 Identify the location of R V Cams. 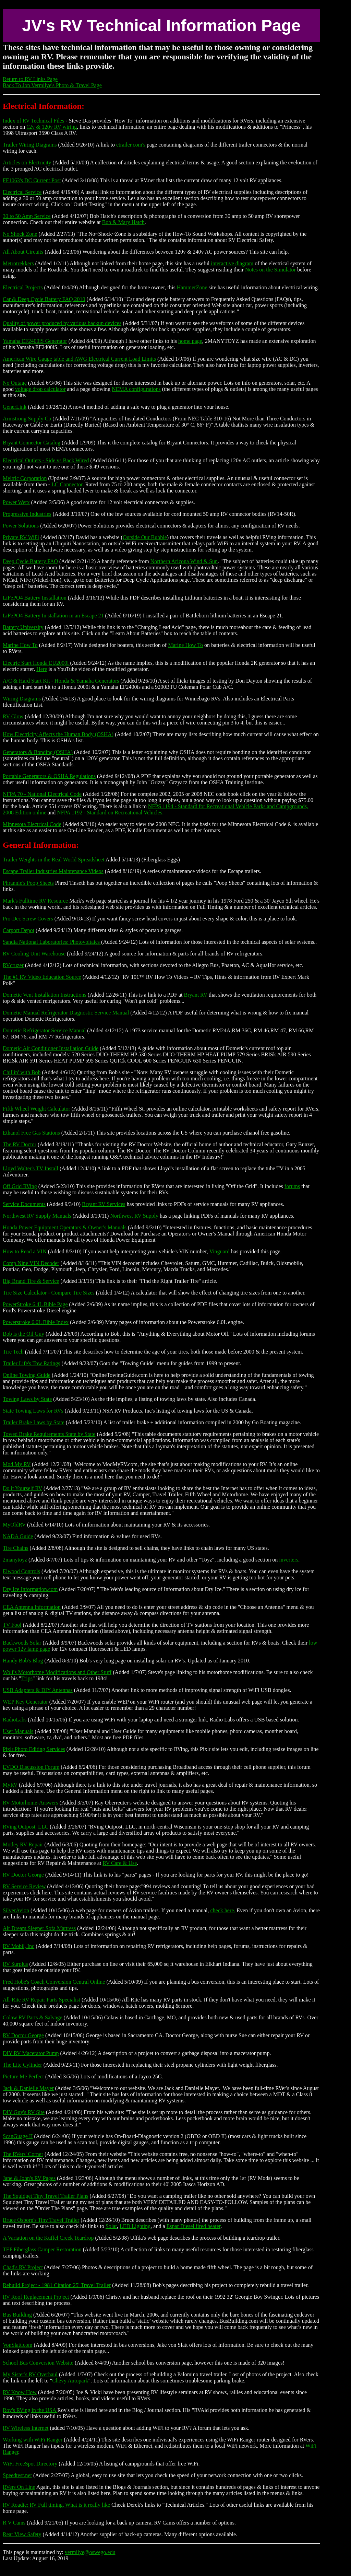
(14, 2523).